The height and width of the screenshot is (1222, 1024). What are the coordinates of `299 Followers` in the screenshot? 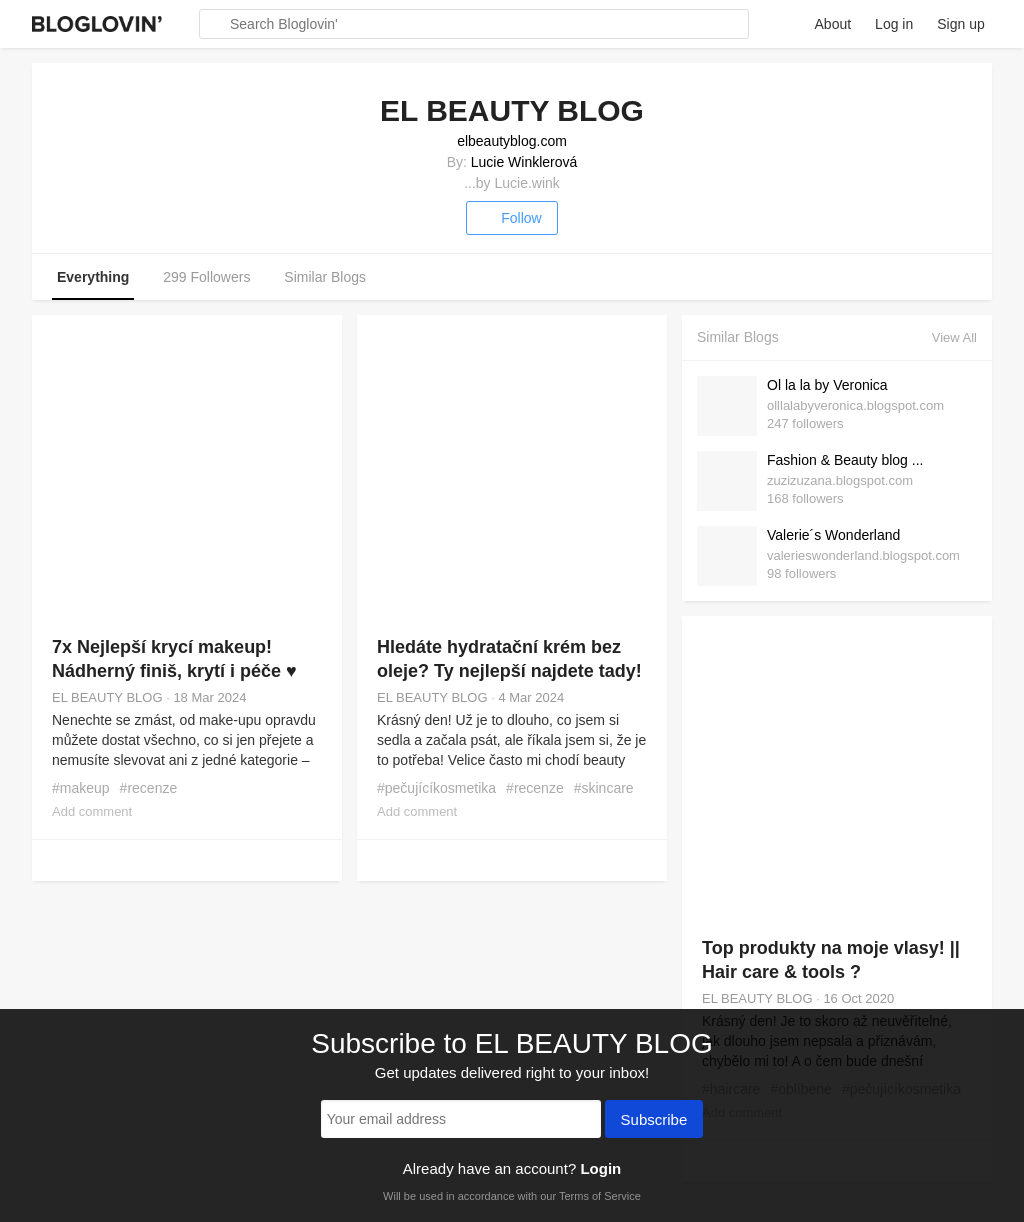 It's located at (206, 277).